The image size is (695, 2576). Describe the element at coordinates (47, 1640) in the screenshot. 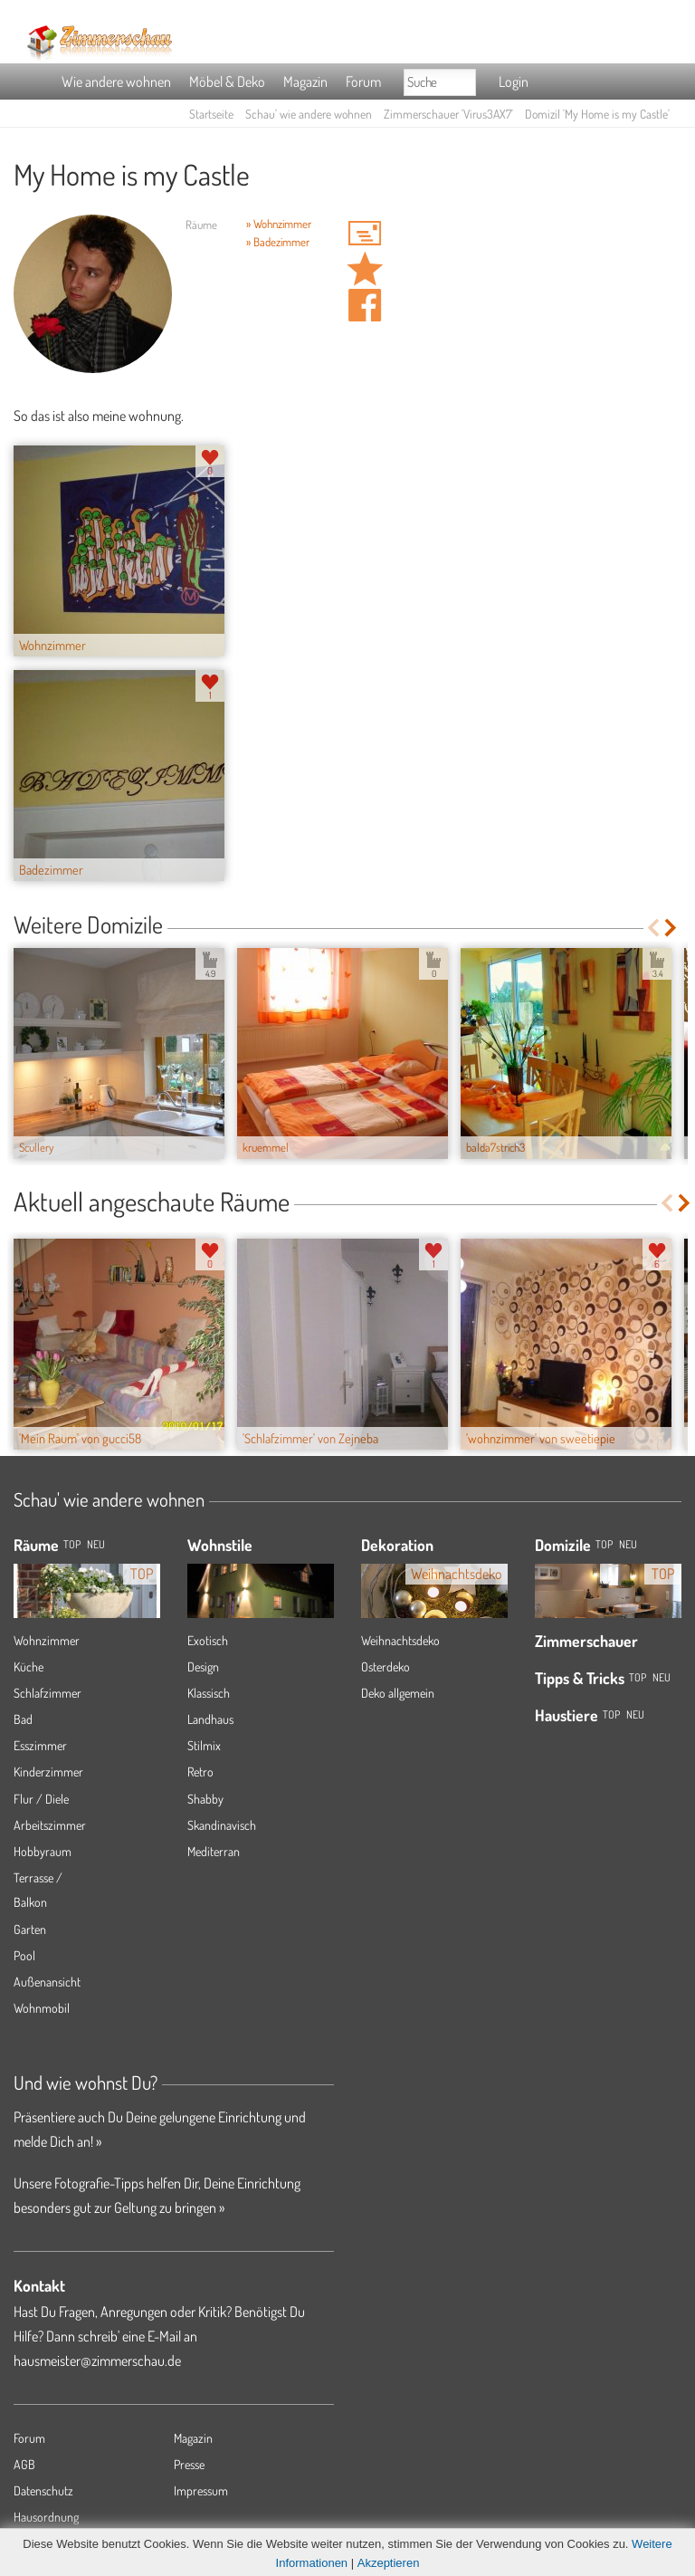

I see `Wohnzimmer` at that location.